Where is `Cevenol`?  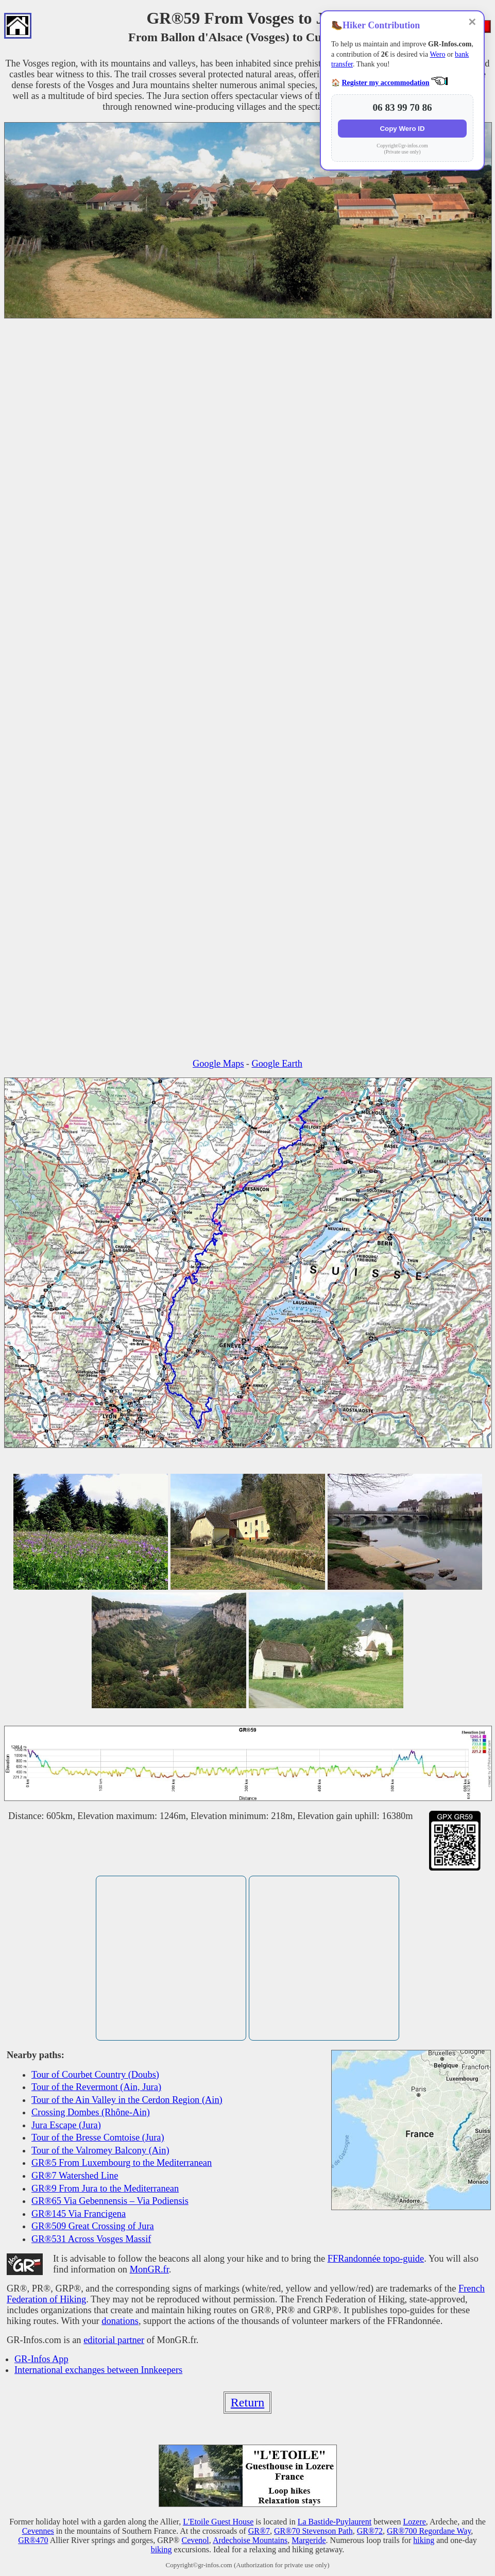 Cevenol is located at coordinates (195, 2540).